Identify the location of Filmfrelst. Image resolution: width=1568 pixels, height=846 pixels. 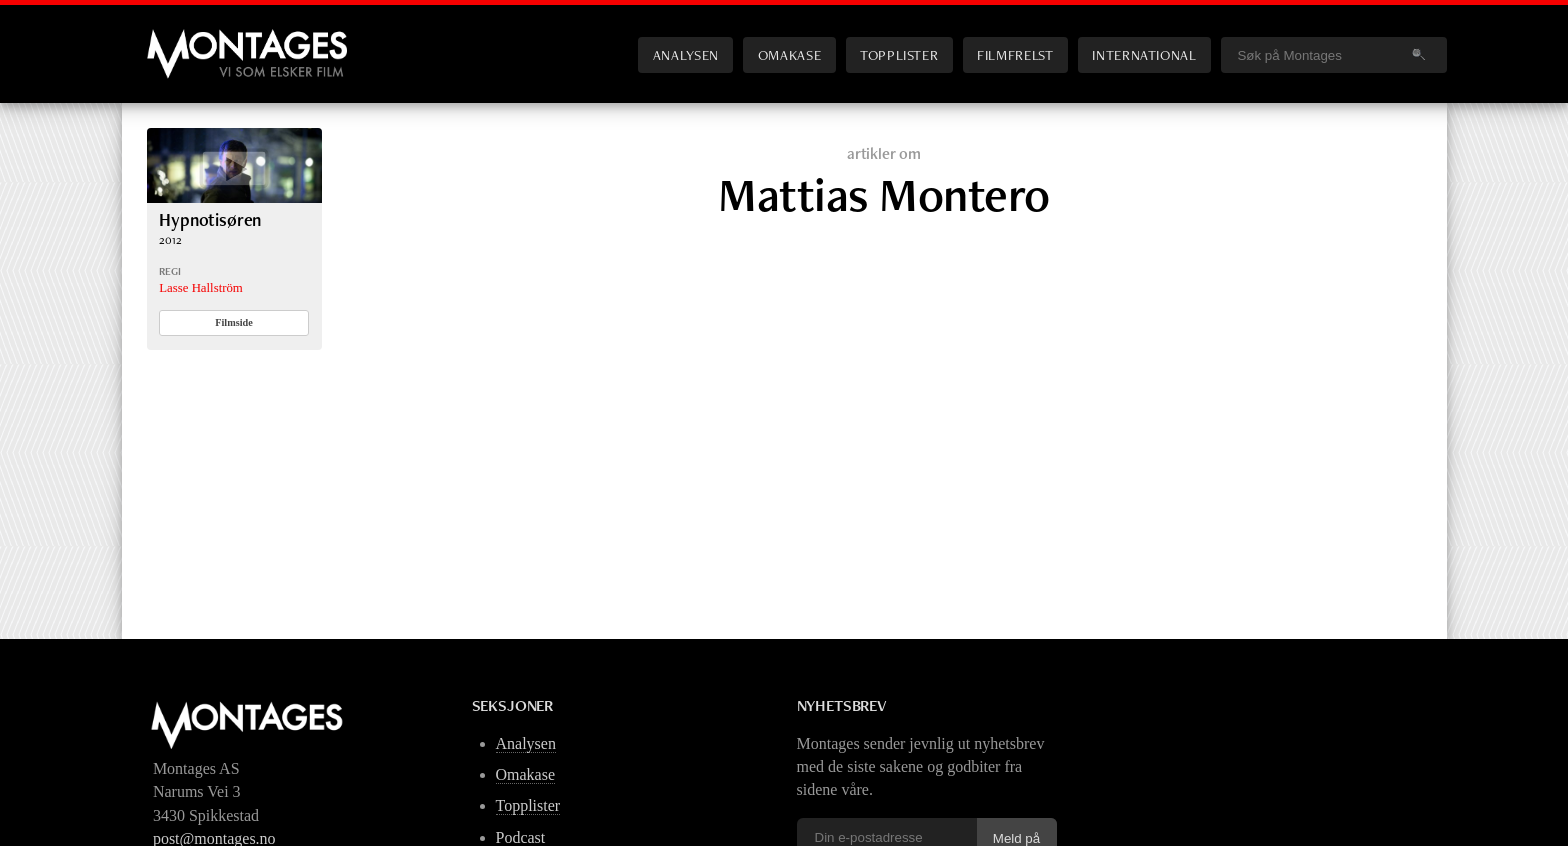
(1015, 54).